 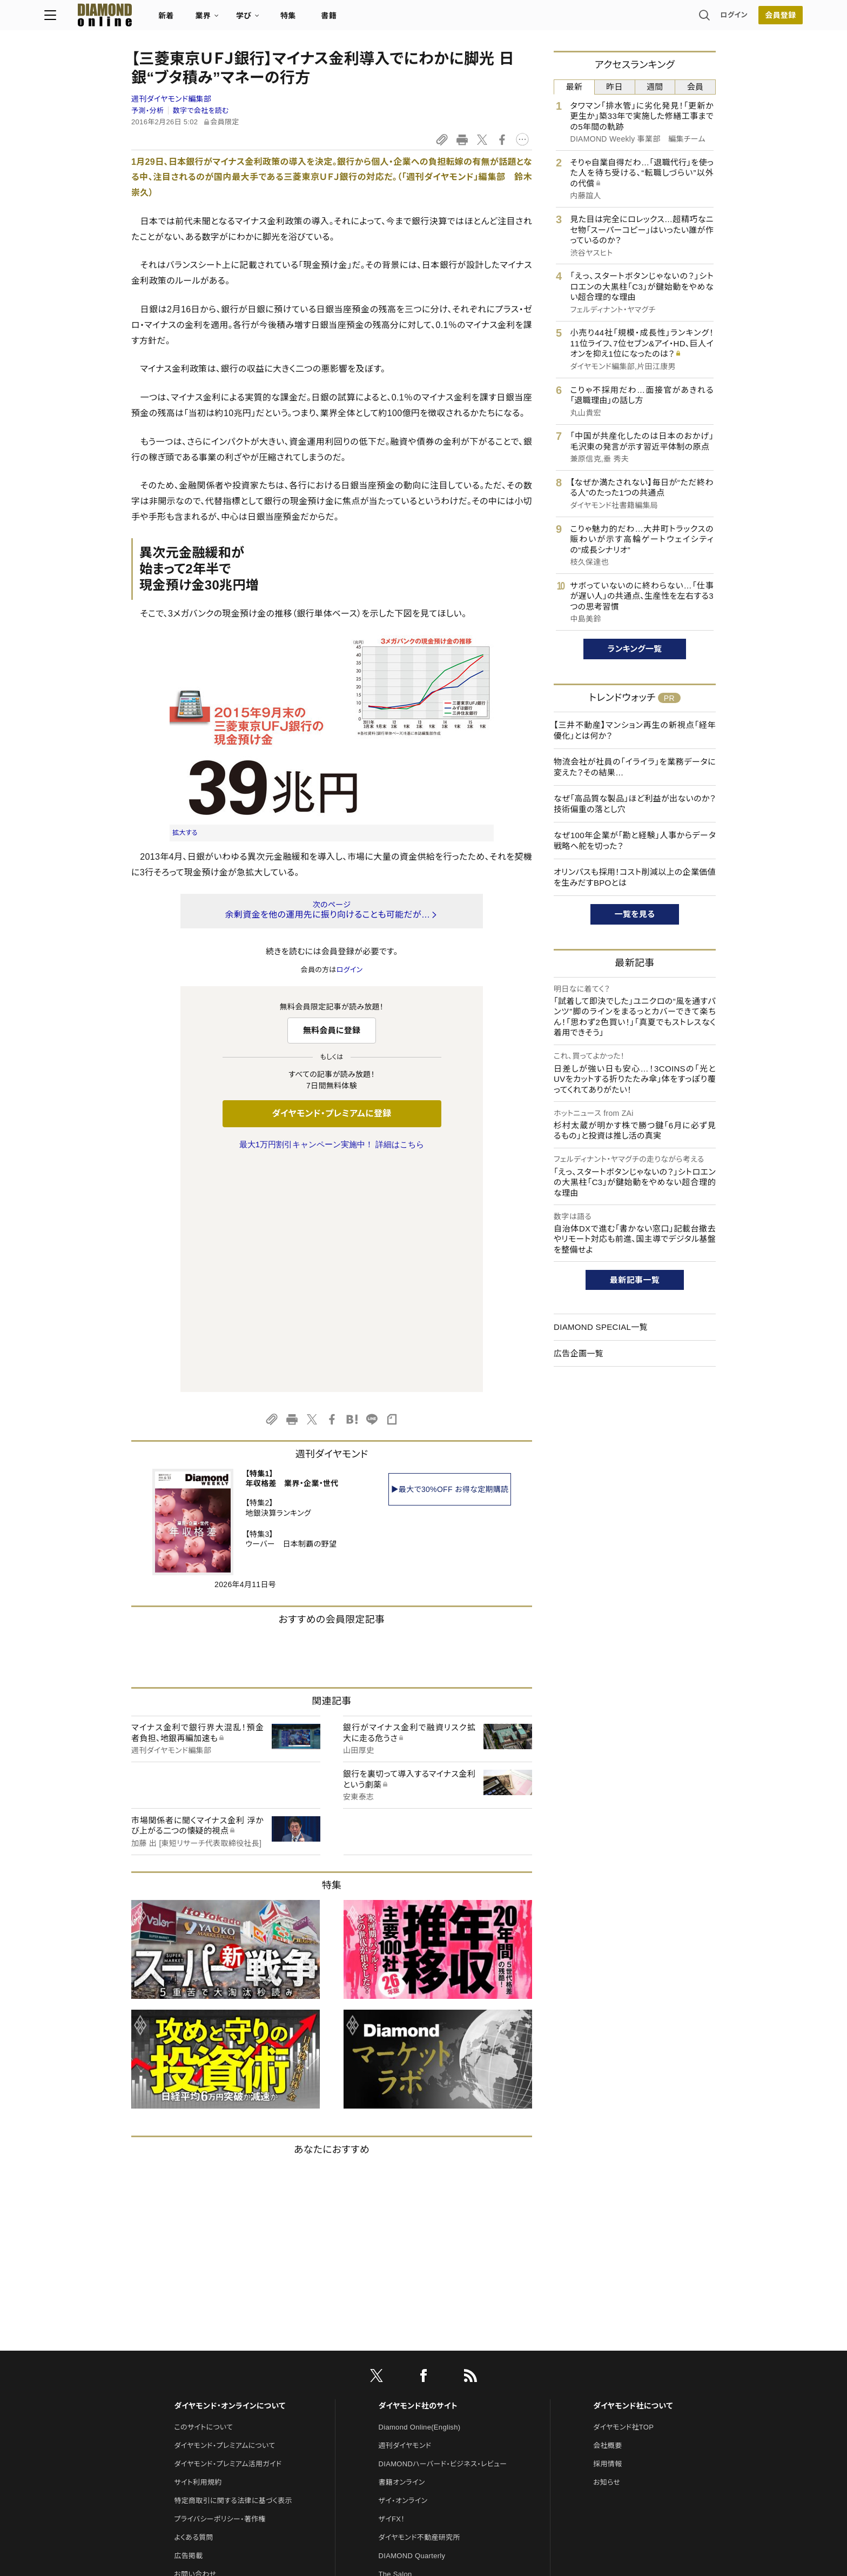 What do you see at coordinates (416, 19) in the screenshot?
I see `書籍` at bounding box center [416, 19].